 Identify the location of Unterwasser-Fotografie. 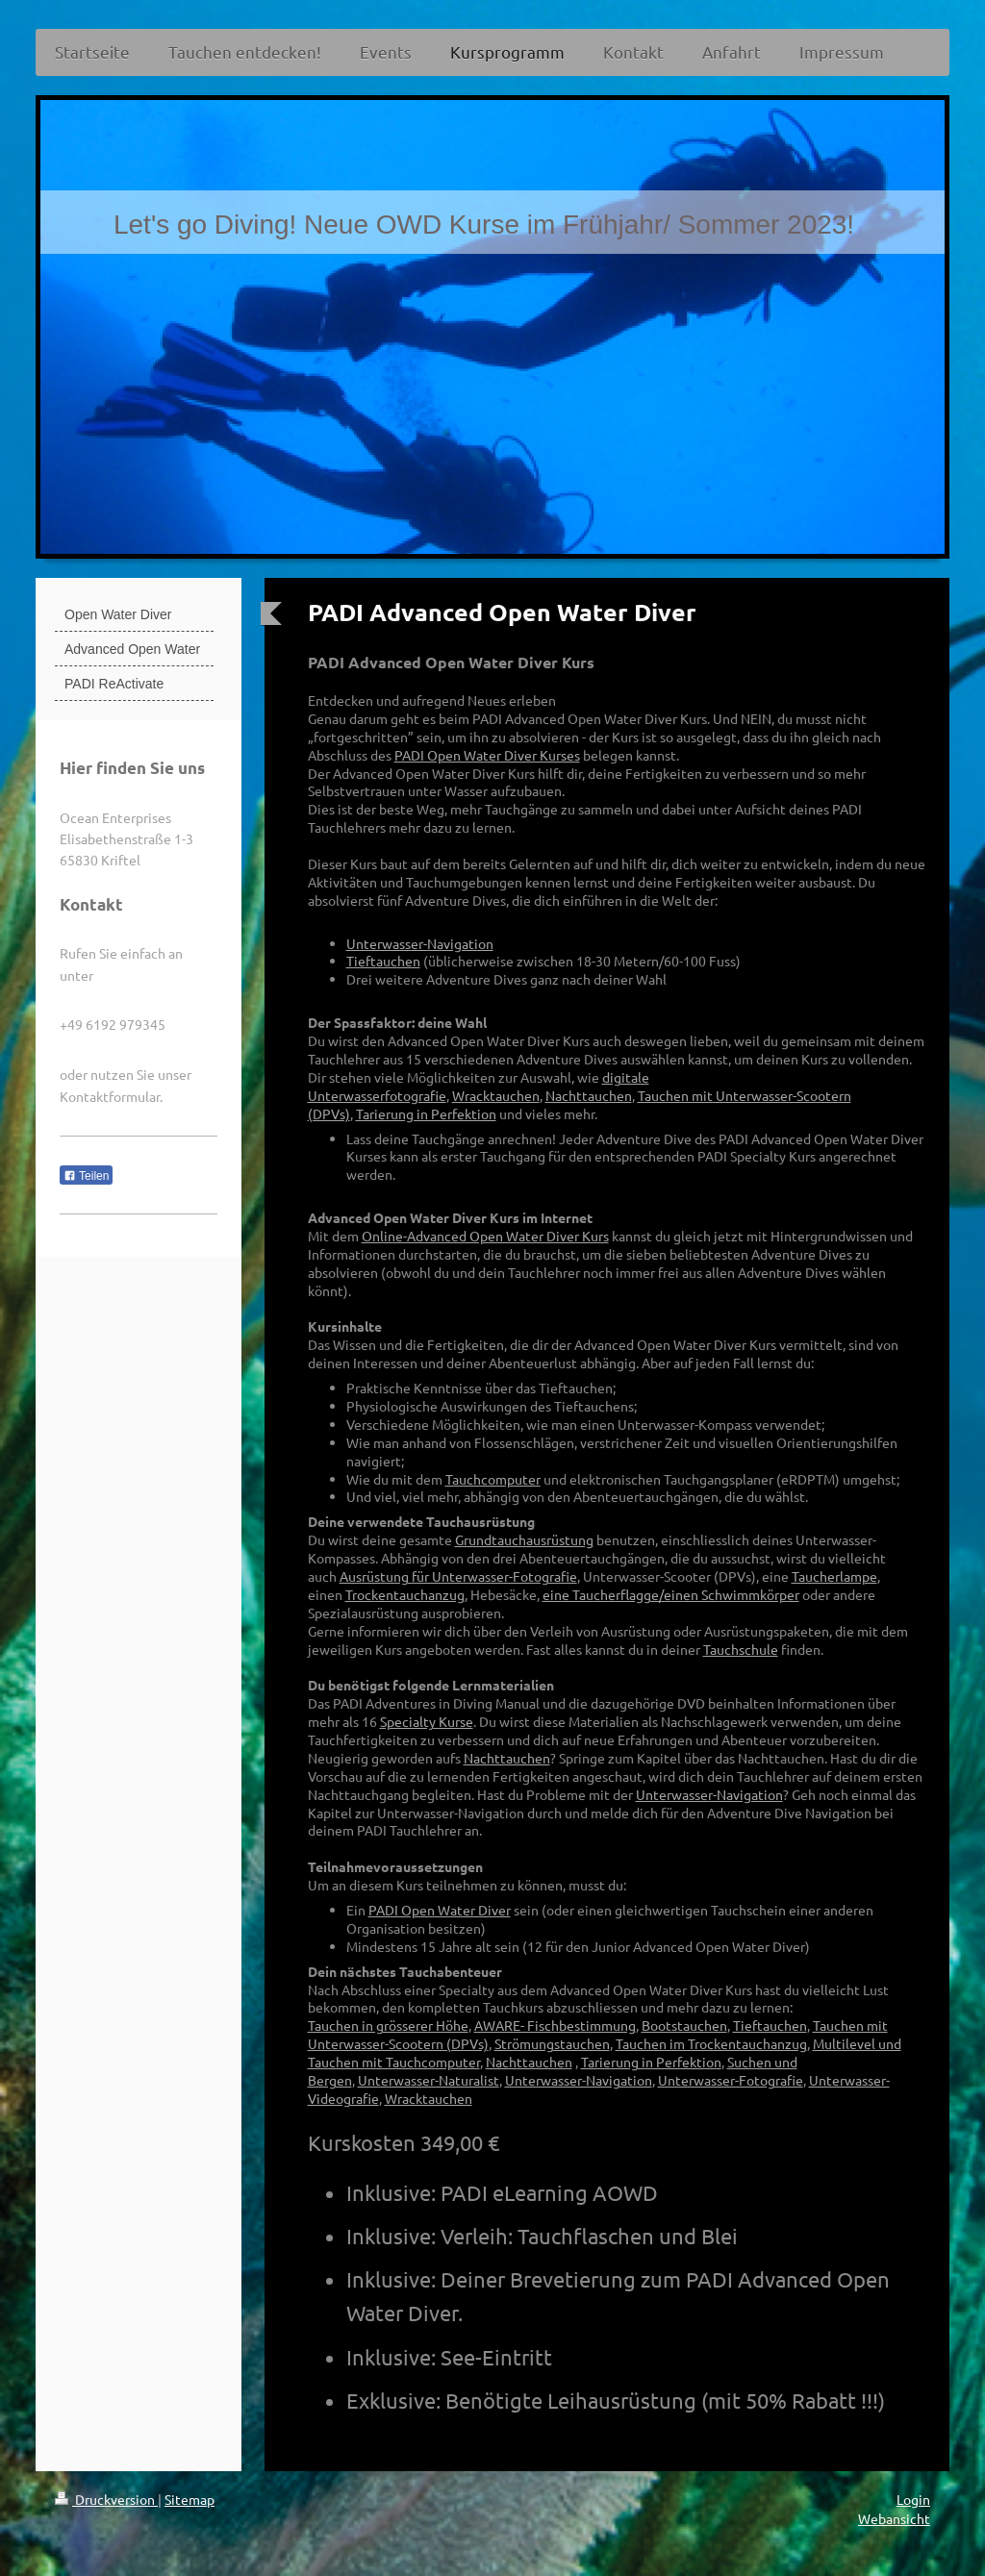
(730, 2079).